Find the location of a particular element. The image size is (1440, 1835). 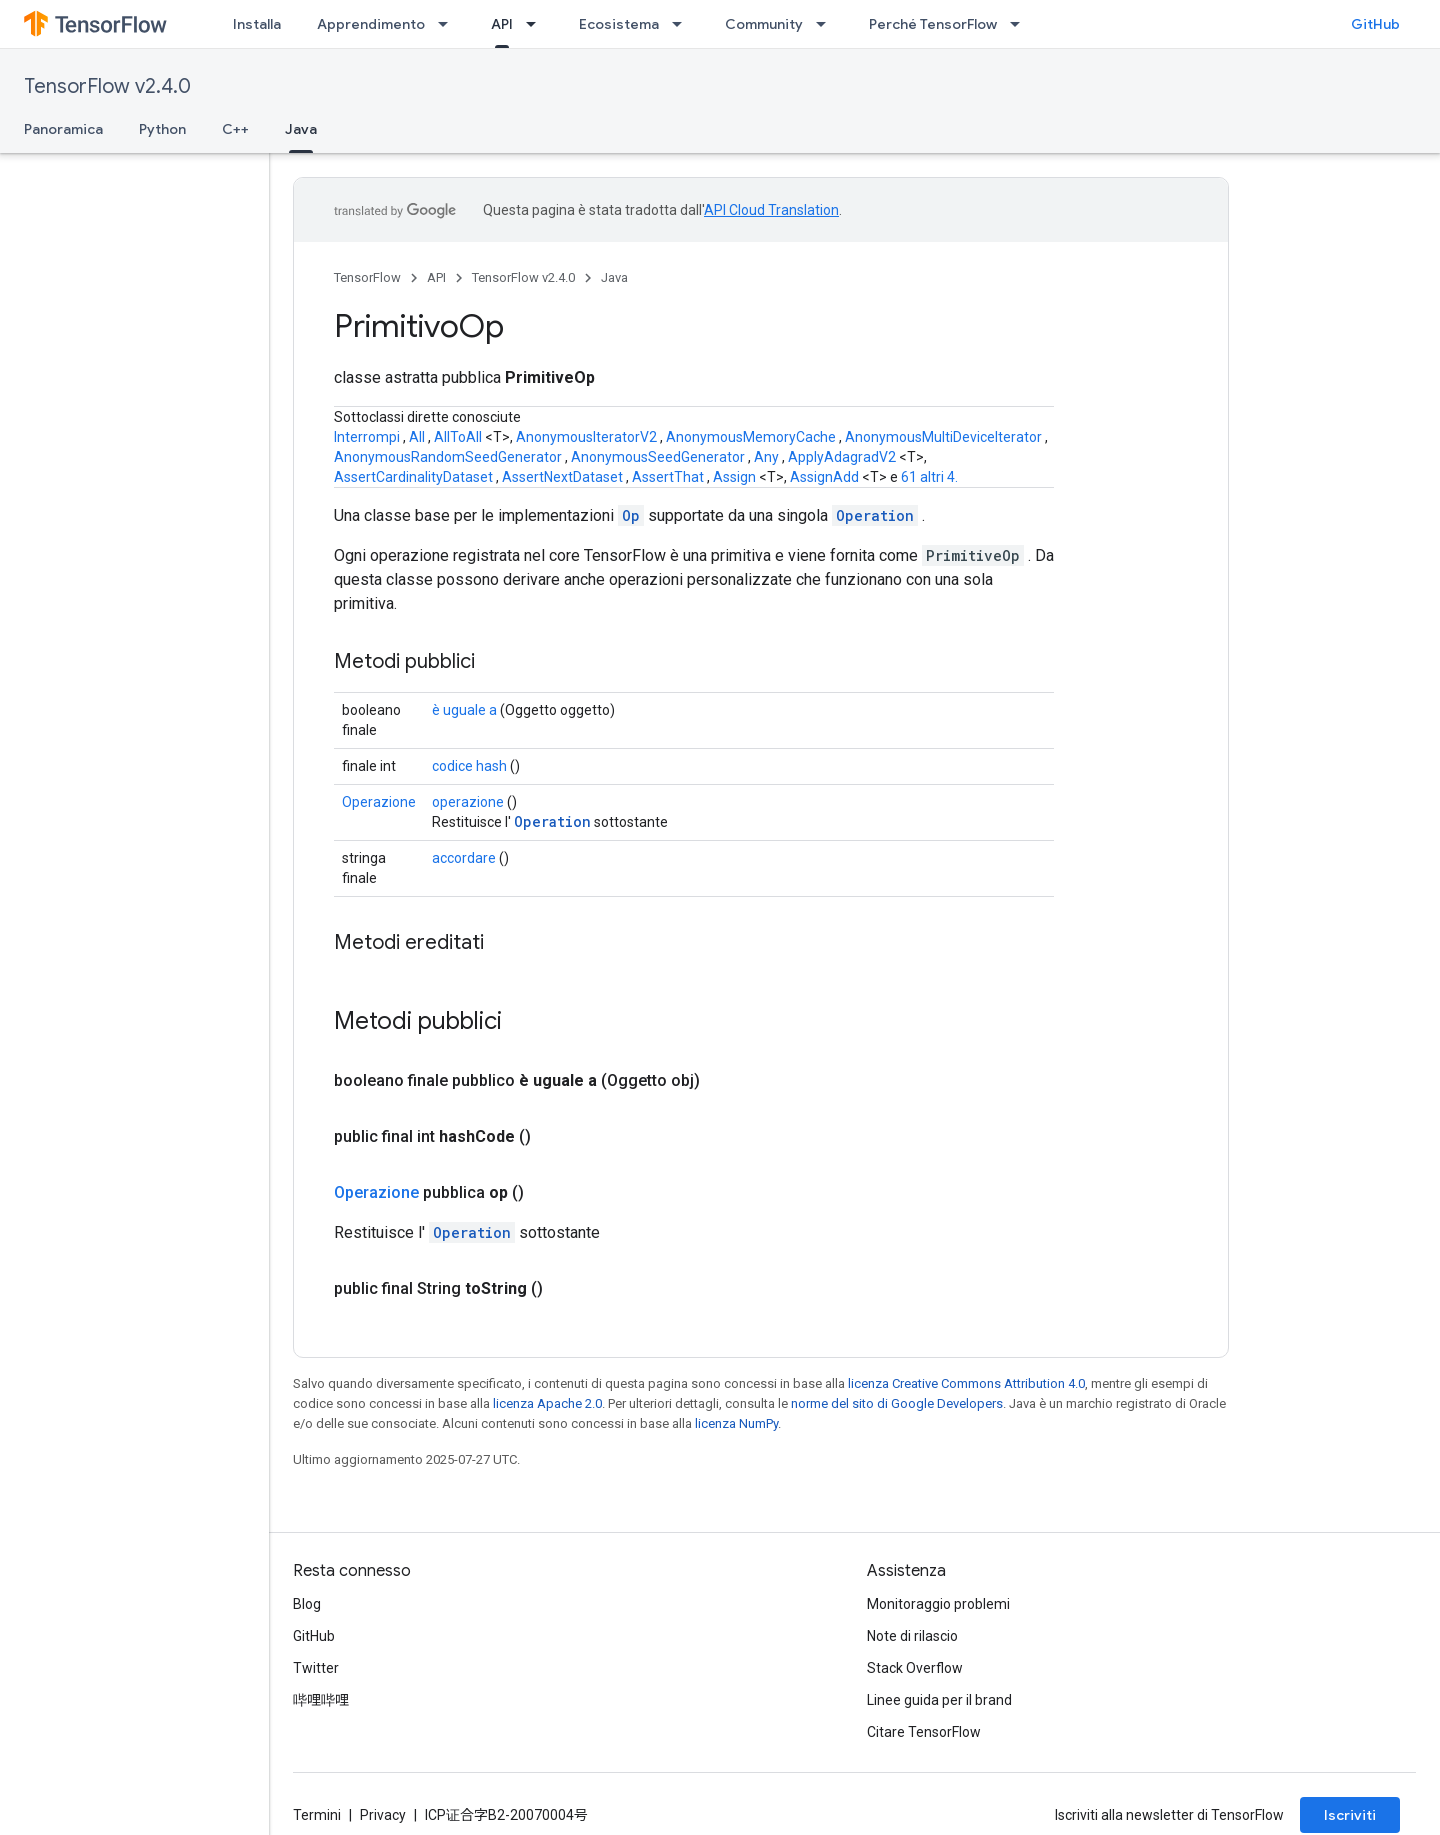

Java [Java, selected] is located at coordinates (301, 129).